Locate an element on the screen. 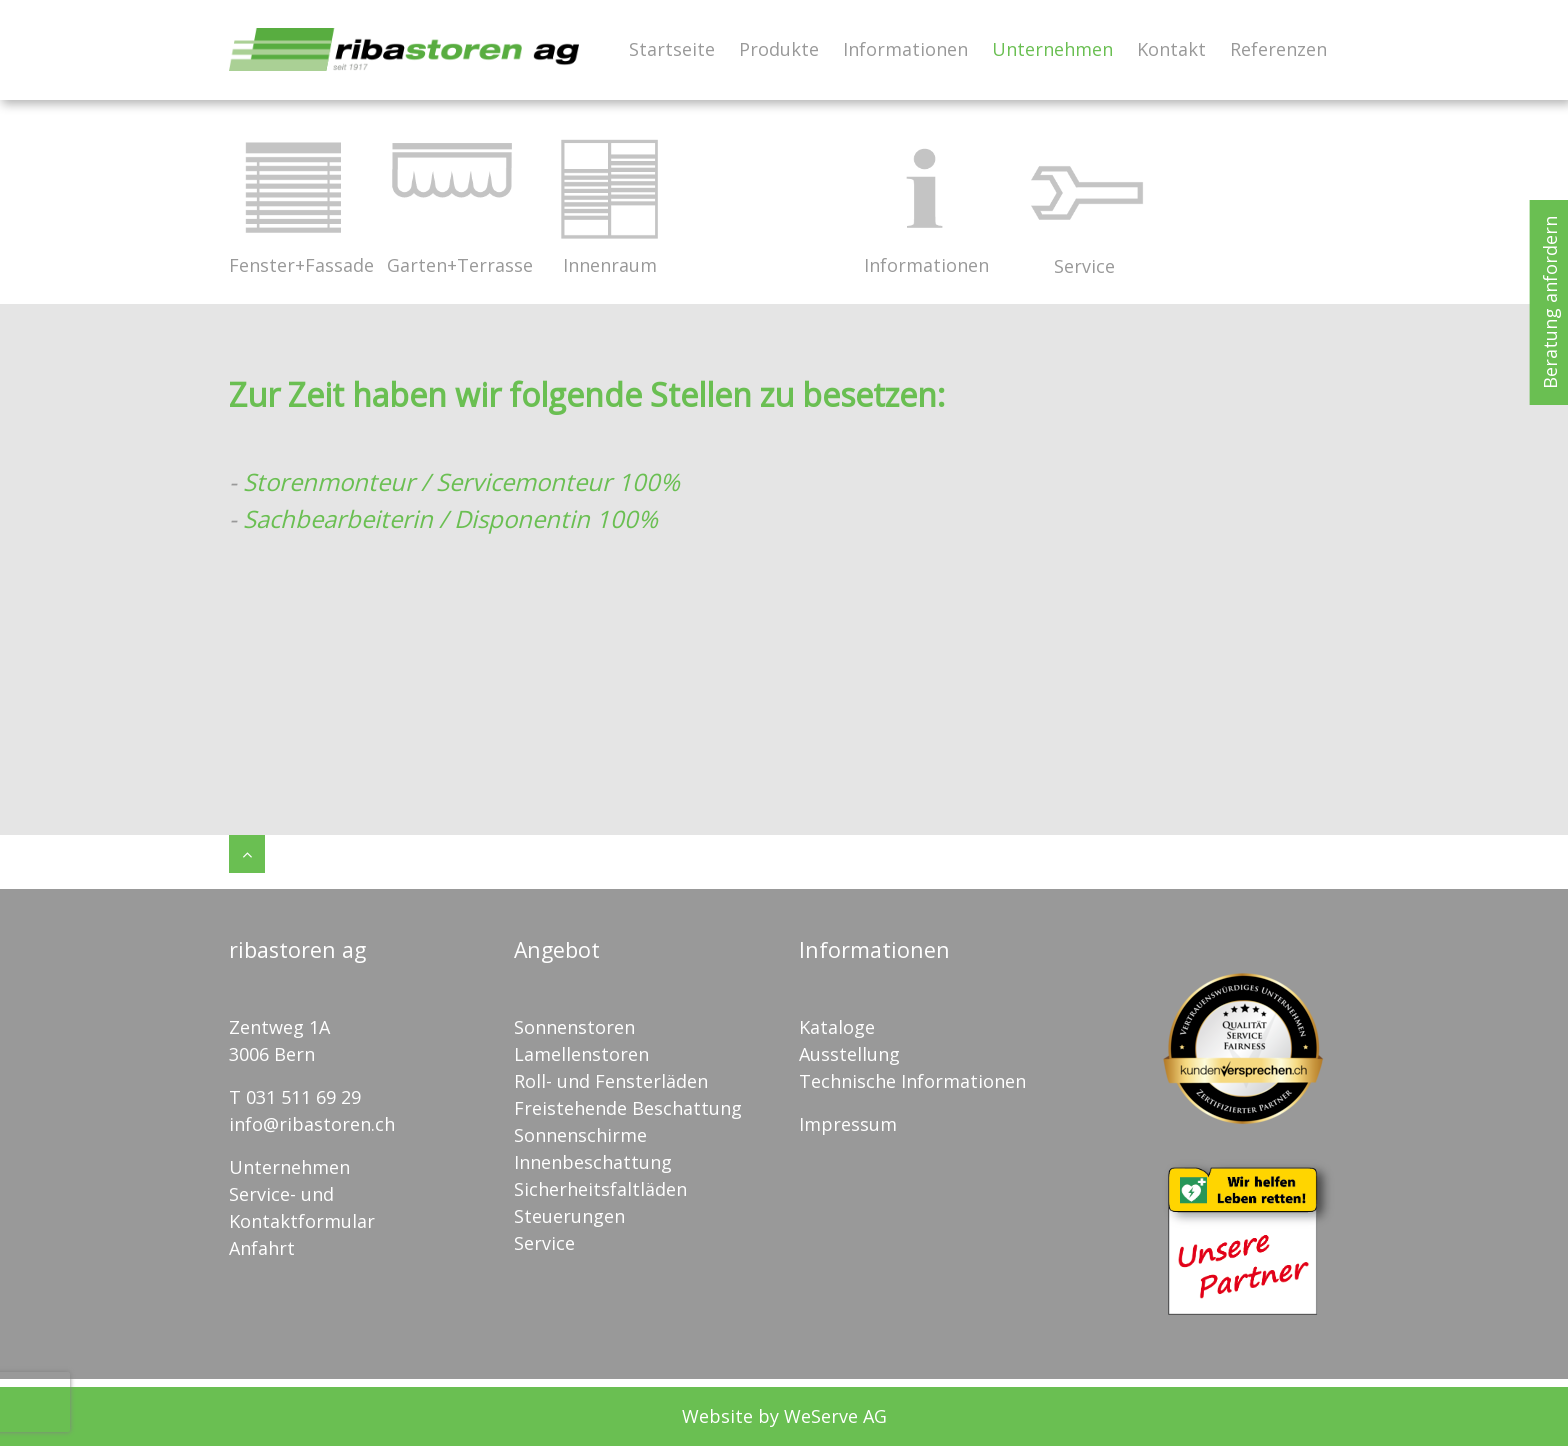 The width and height of the screenshot is (1568, 1446). Technische Informationen is located at coordinates (912, 1081).